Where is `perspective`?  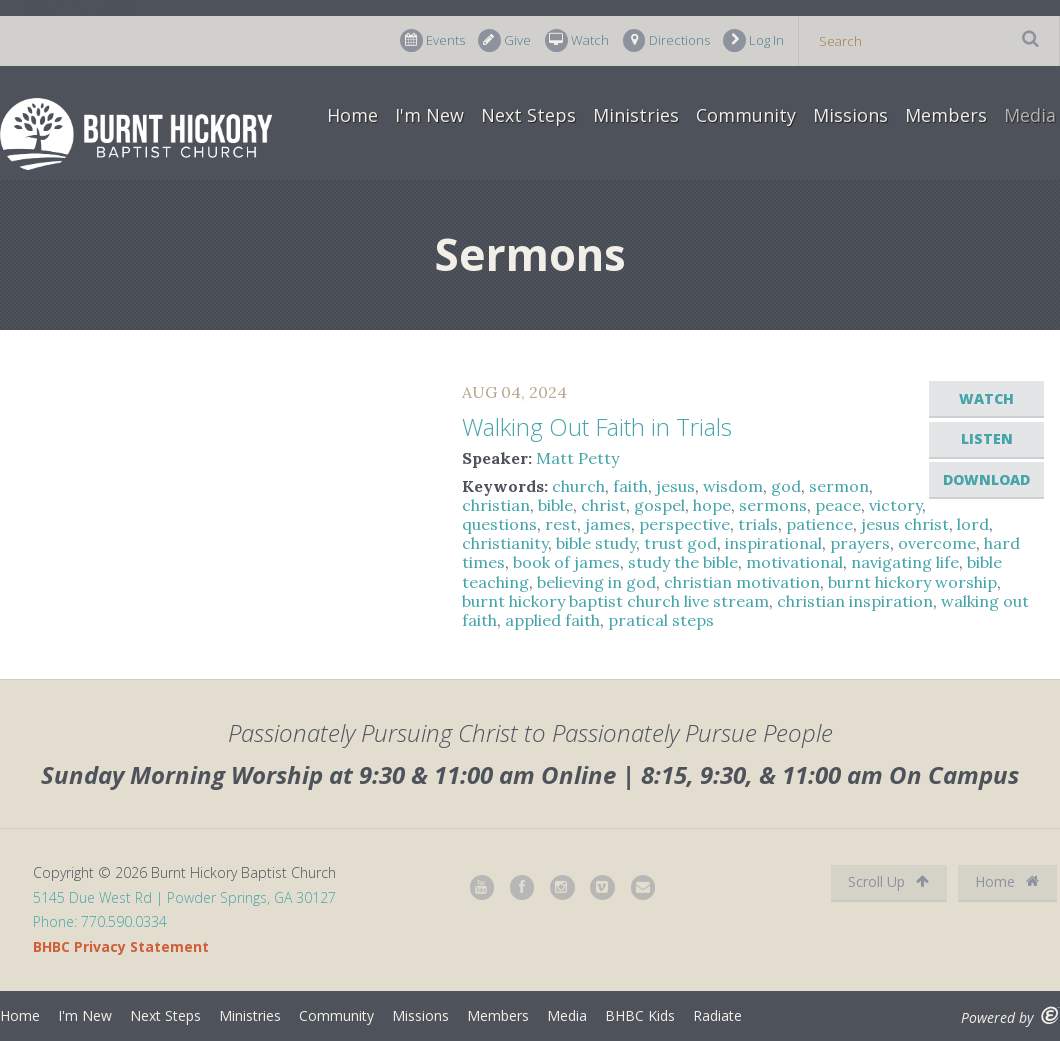 perspective is located at coordinates (684, 524).